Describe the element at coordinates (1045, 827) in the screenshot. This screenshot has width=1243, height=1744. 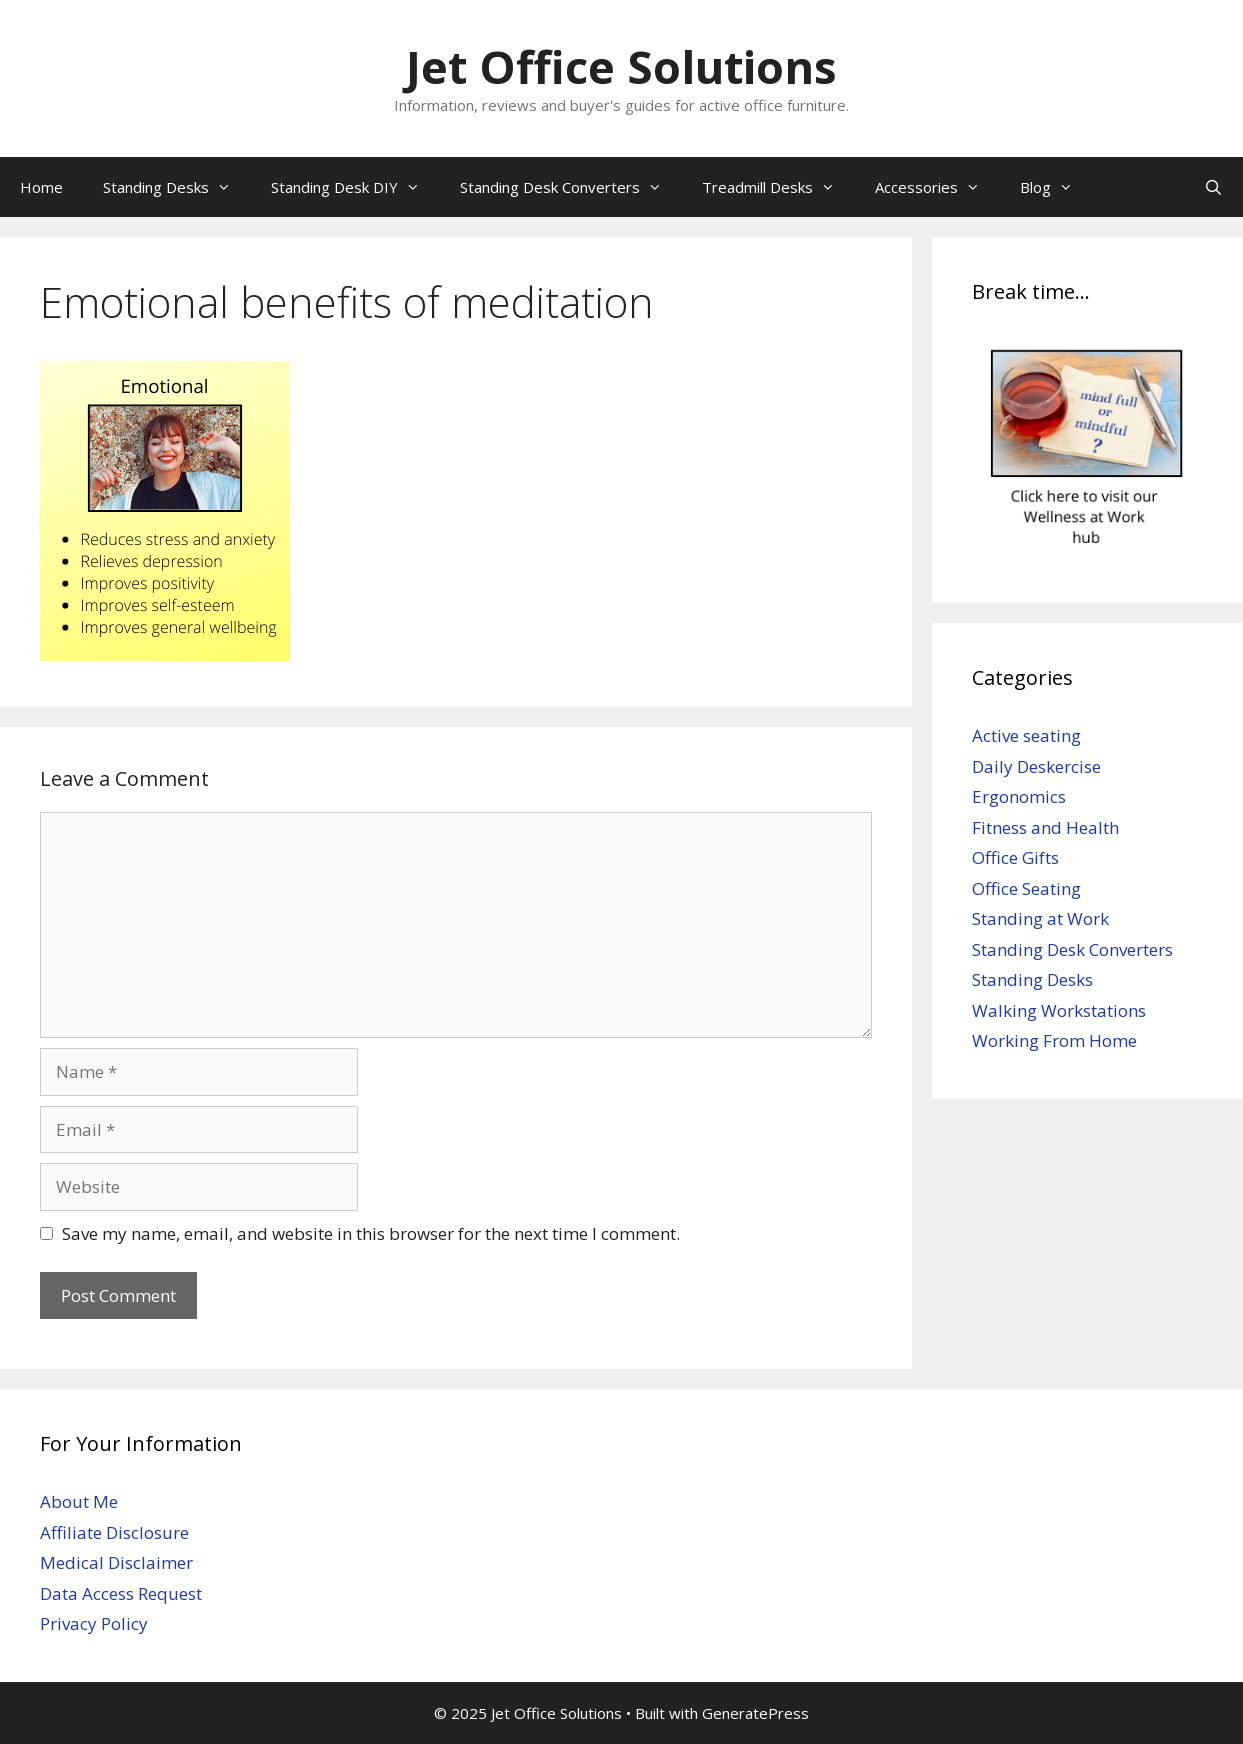
I see `Fitness and Health` at that location.